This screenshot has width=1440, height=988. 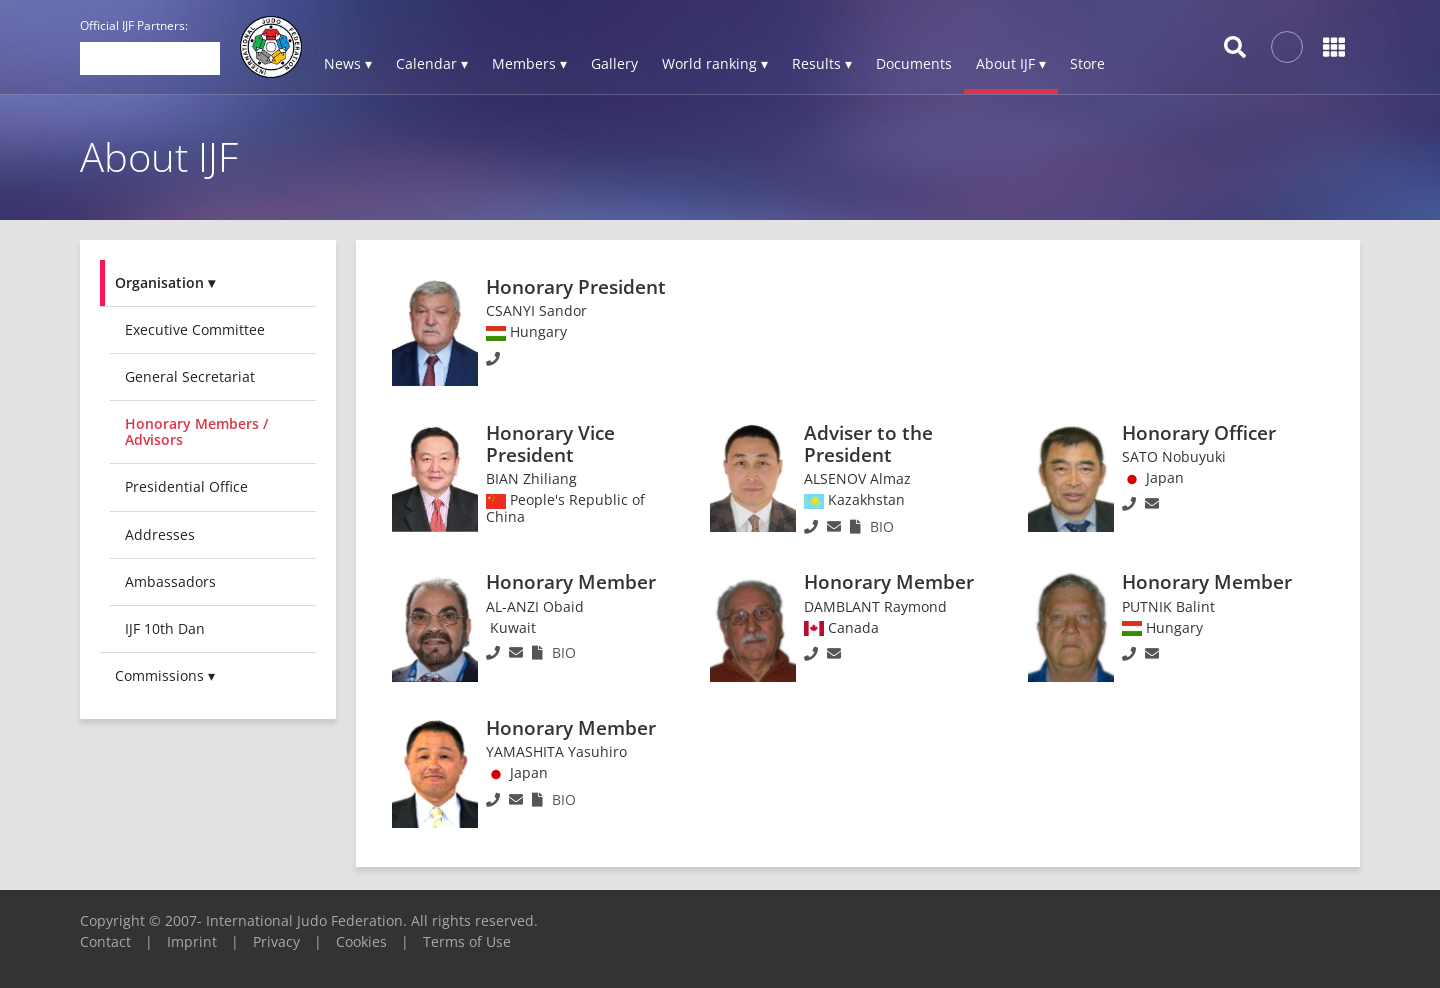 I want to click on Terms of Use, so click(x=467, y=941).